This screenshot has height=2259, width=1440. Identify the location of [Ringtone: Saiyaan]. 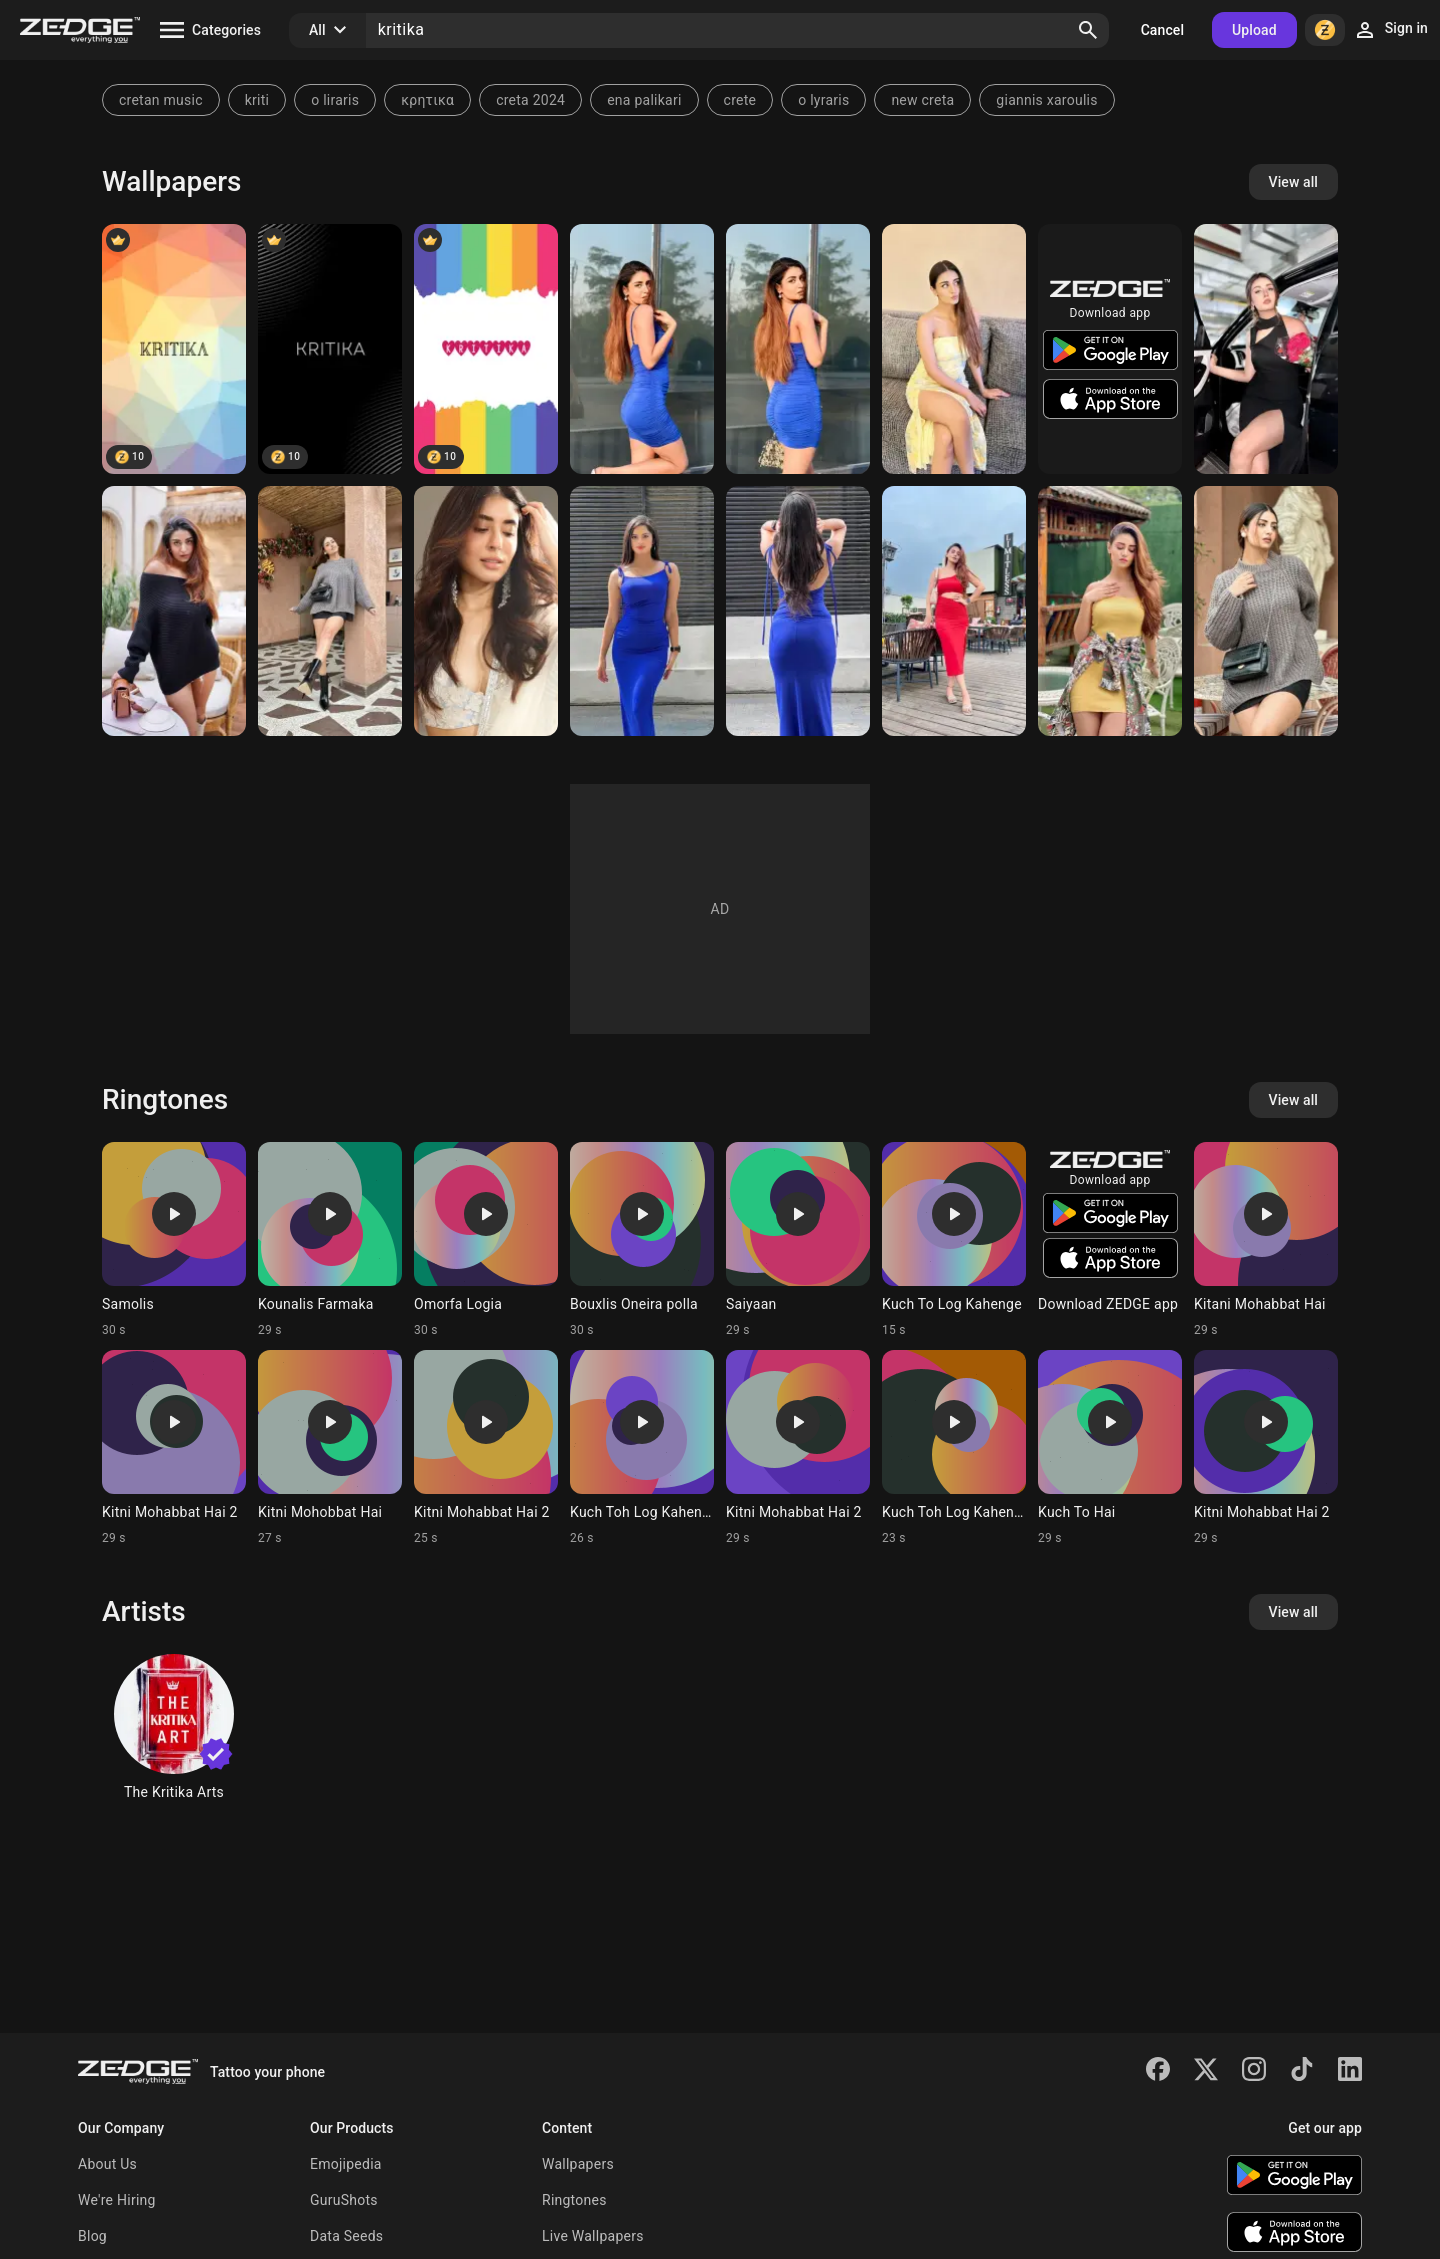
(798, 1240).